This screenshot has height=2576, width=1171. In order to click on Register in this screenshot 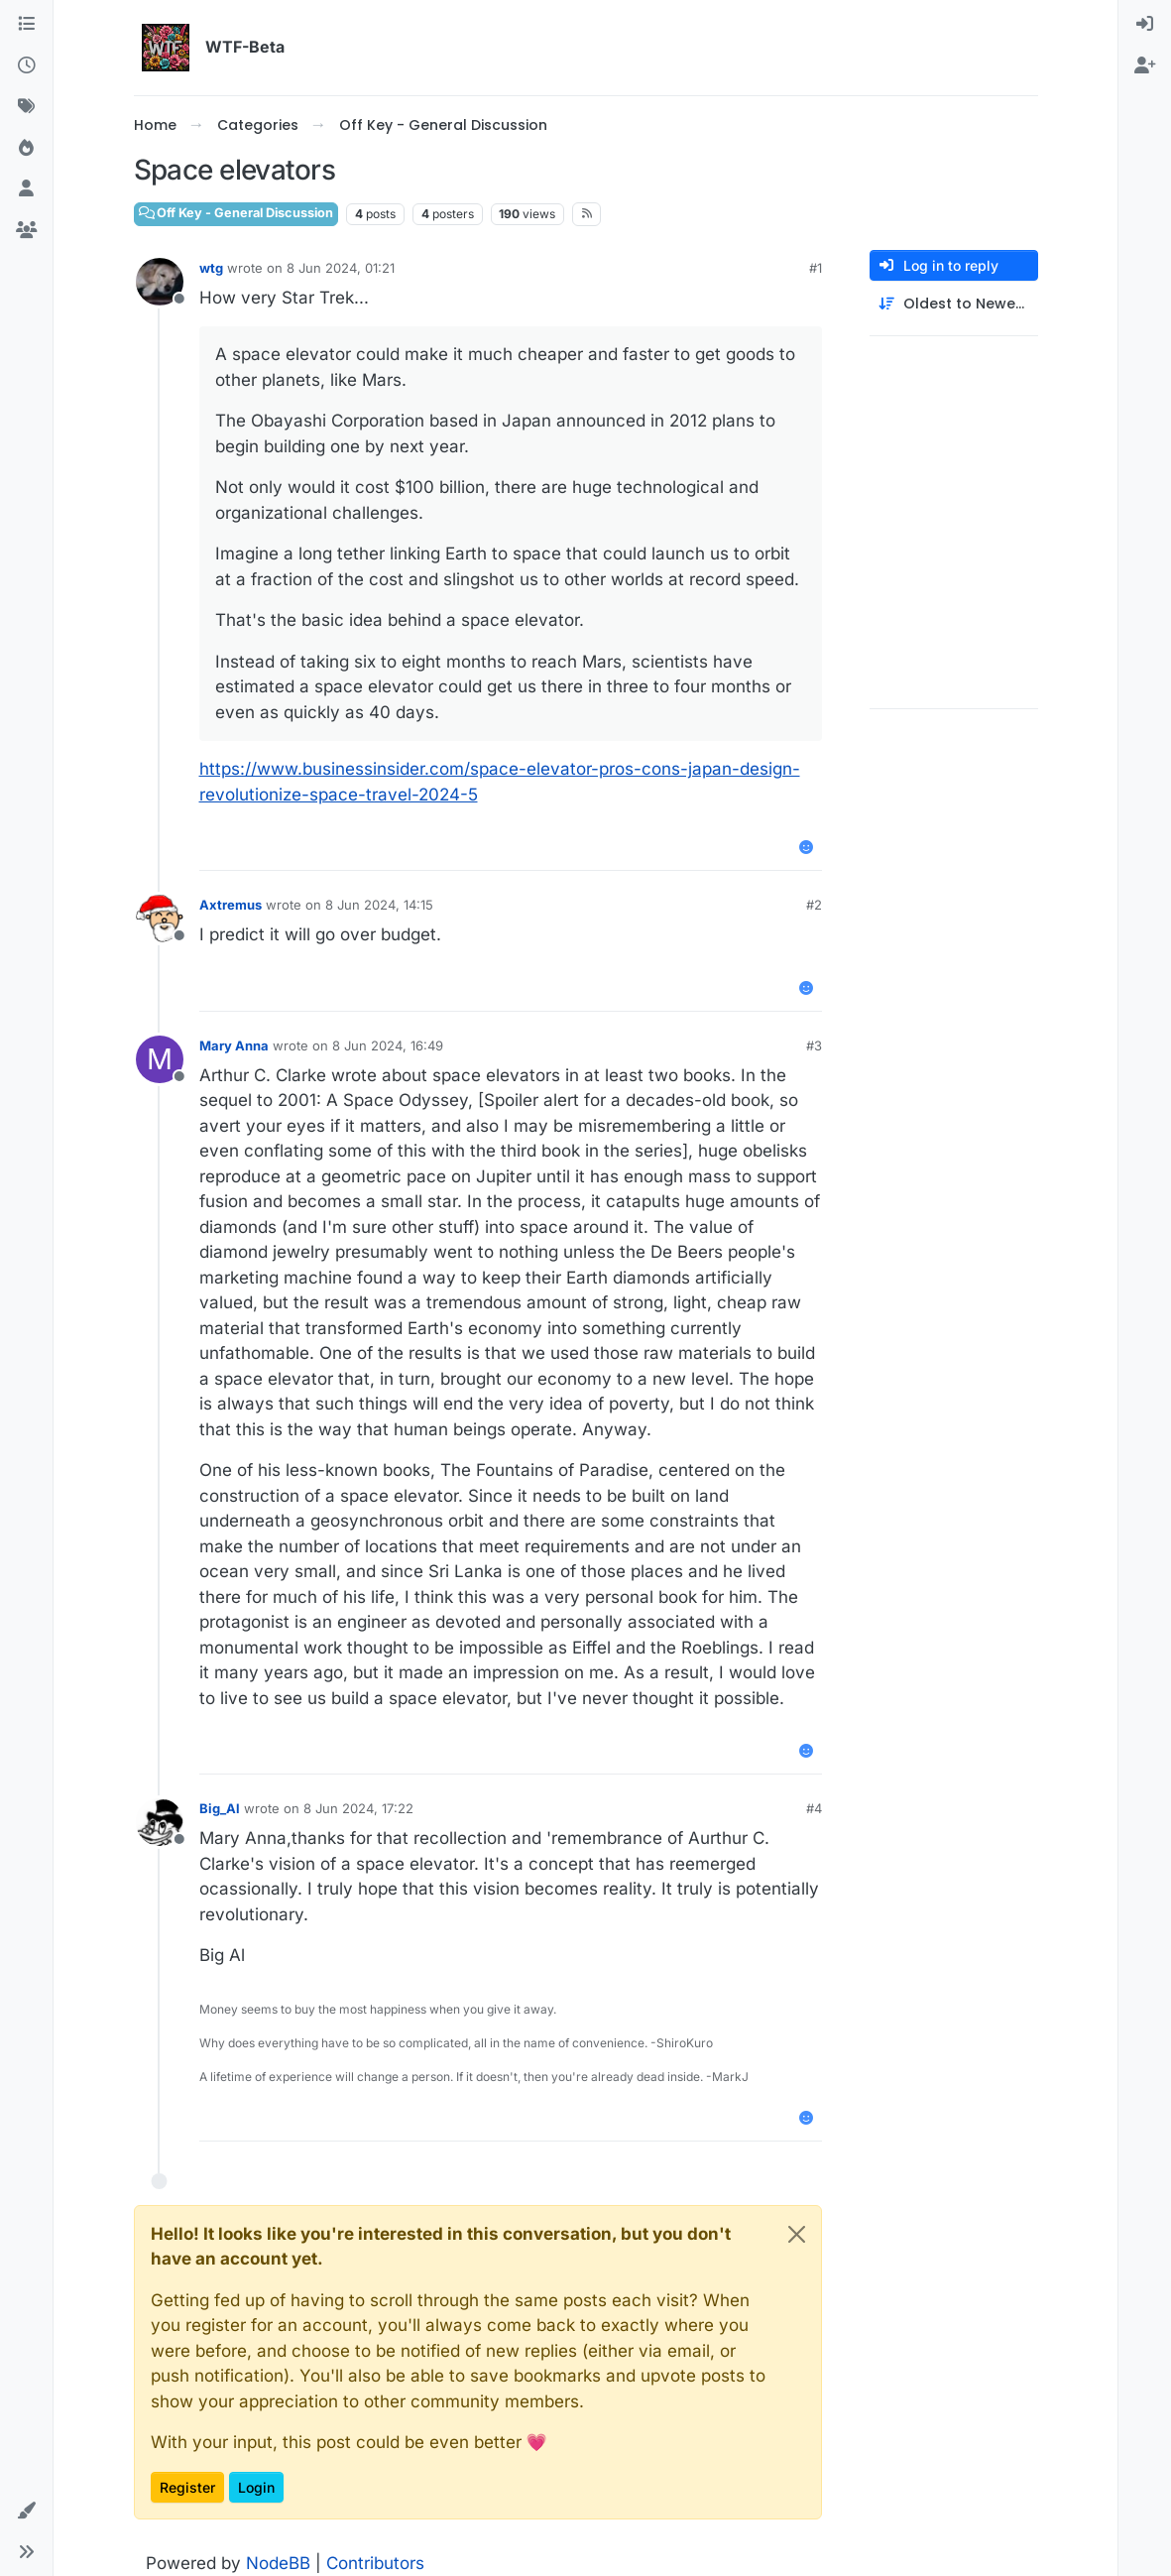, I will do `click(187, 2487)`.